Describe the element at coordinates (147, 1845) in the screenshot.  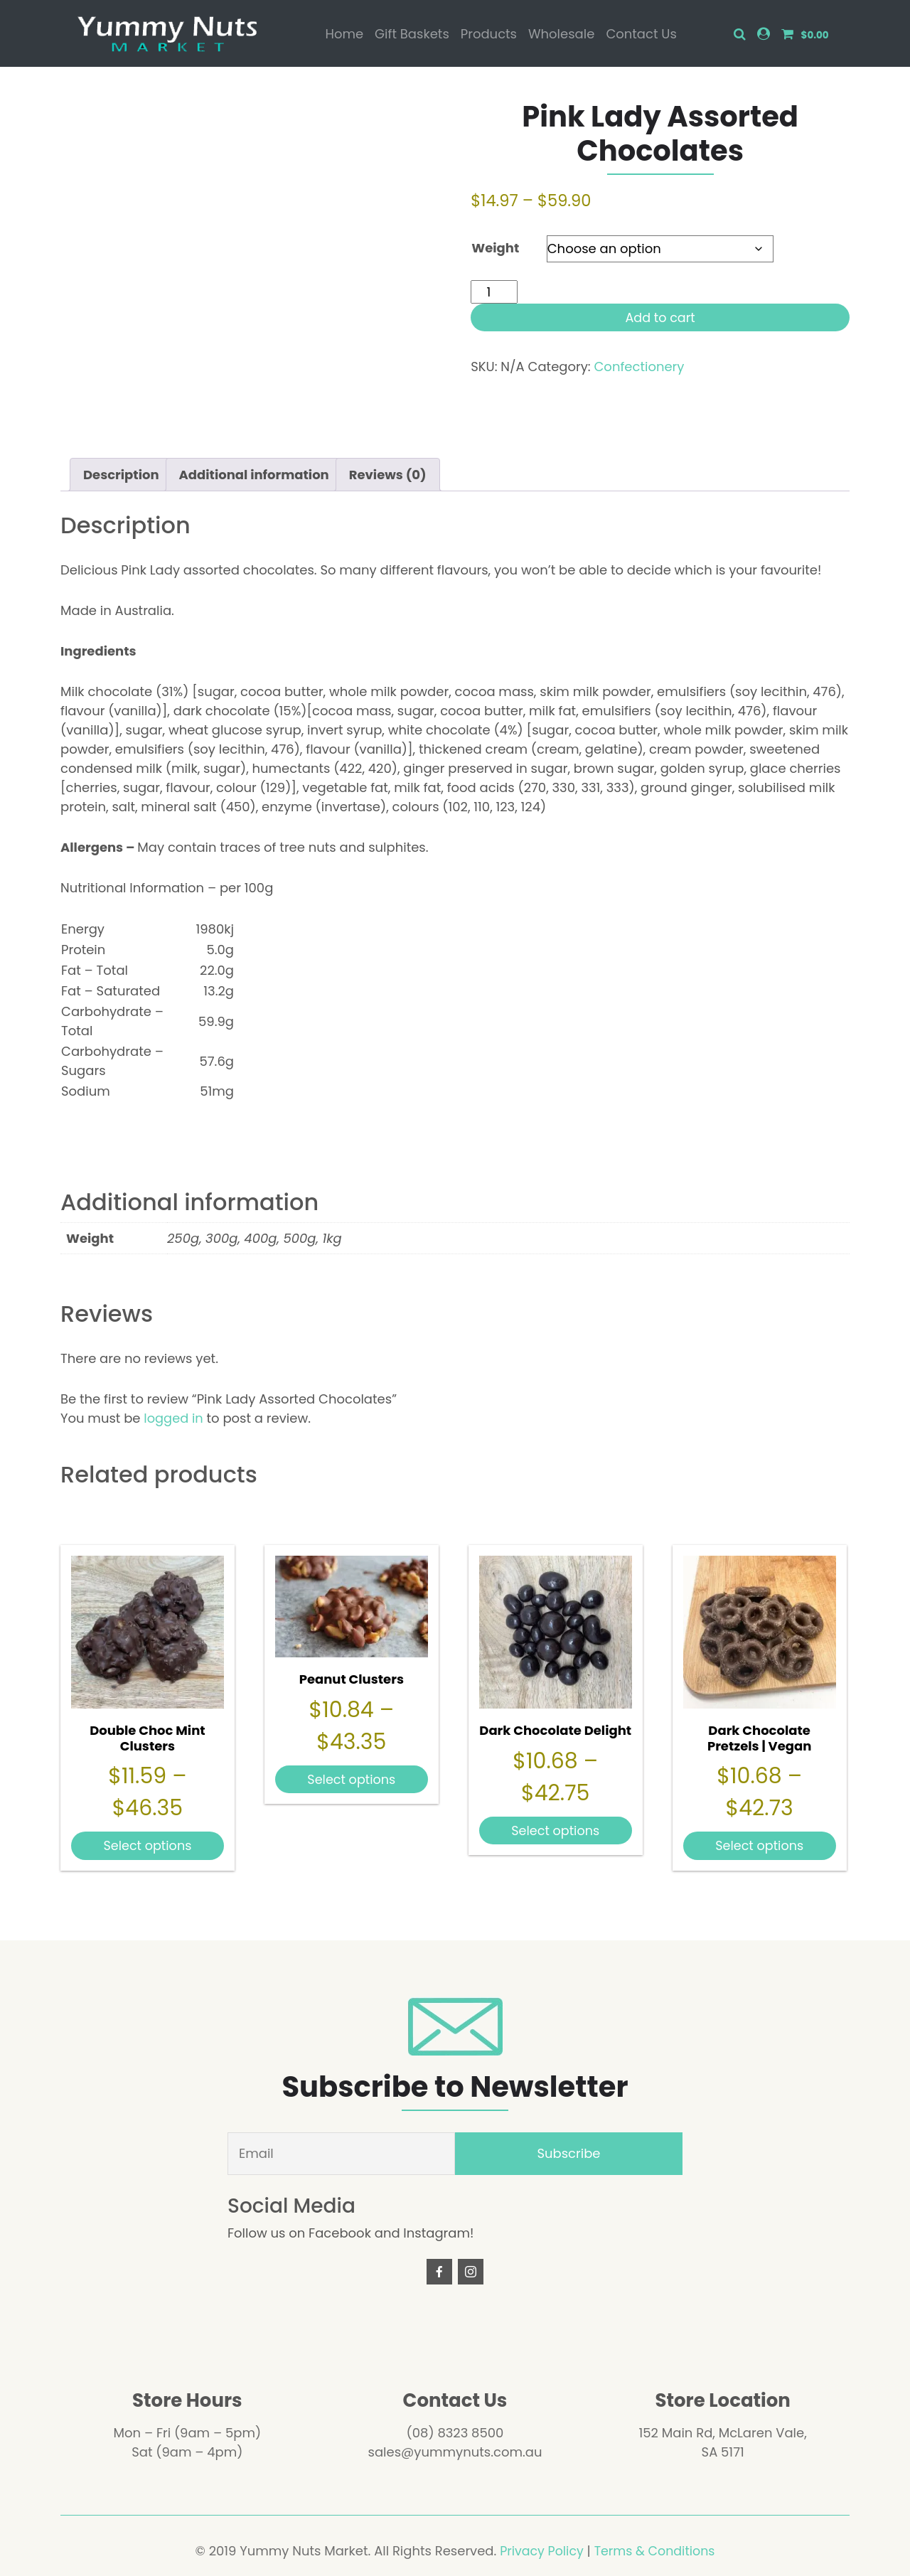
I see `Select options [Select options for “Double Choc Mint Clusters”]` at that location.